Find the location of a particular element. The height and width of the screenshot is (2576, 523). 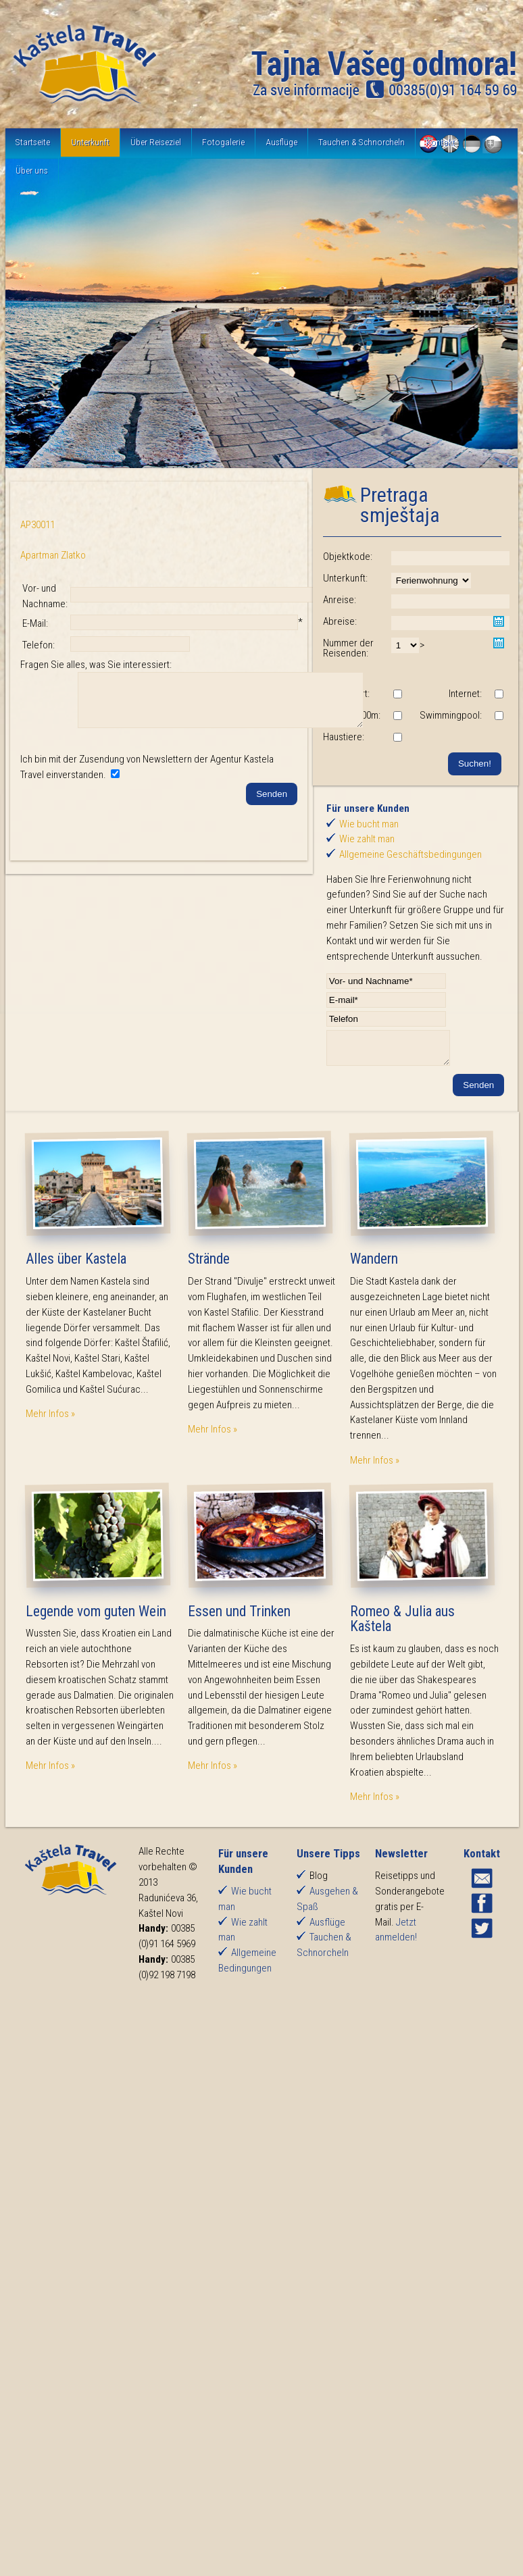

Mehr Infos » is located at coordinates (50, 1420).